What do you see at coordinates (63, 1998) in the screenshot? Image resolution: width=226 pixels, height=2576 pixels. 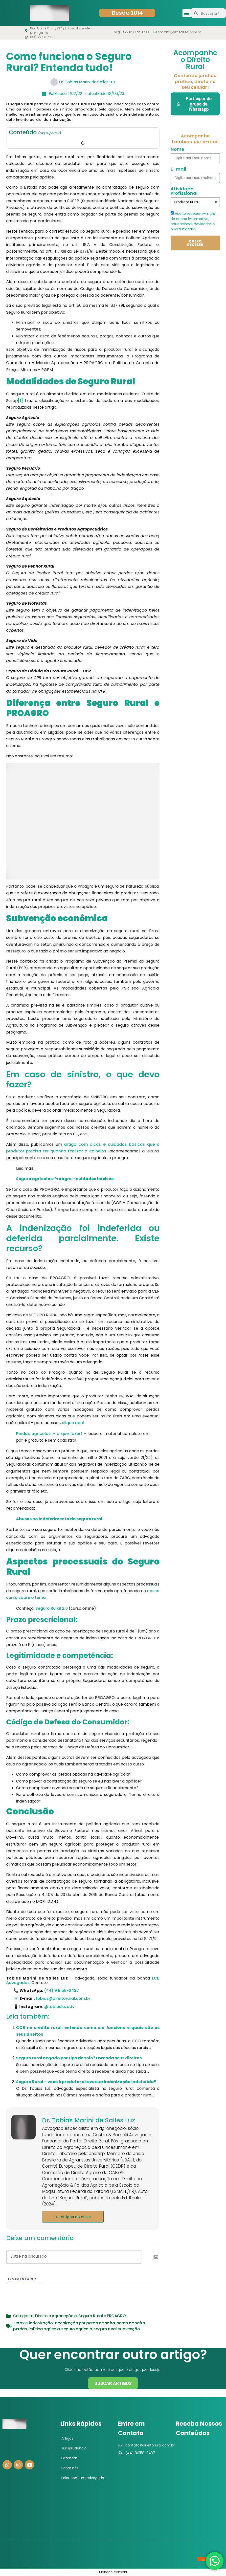 I see `tobias@direitorural.com.br` at bounding box center [63, 1998].